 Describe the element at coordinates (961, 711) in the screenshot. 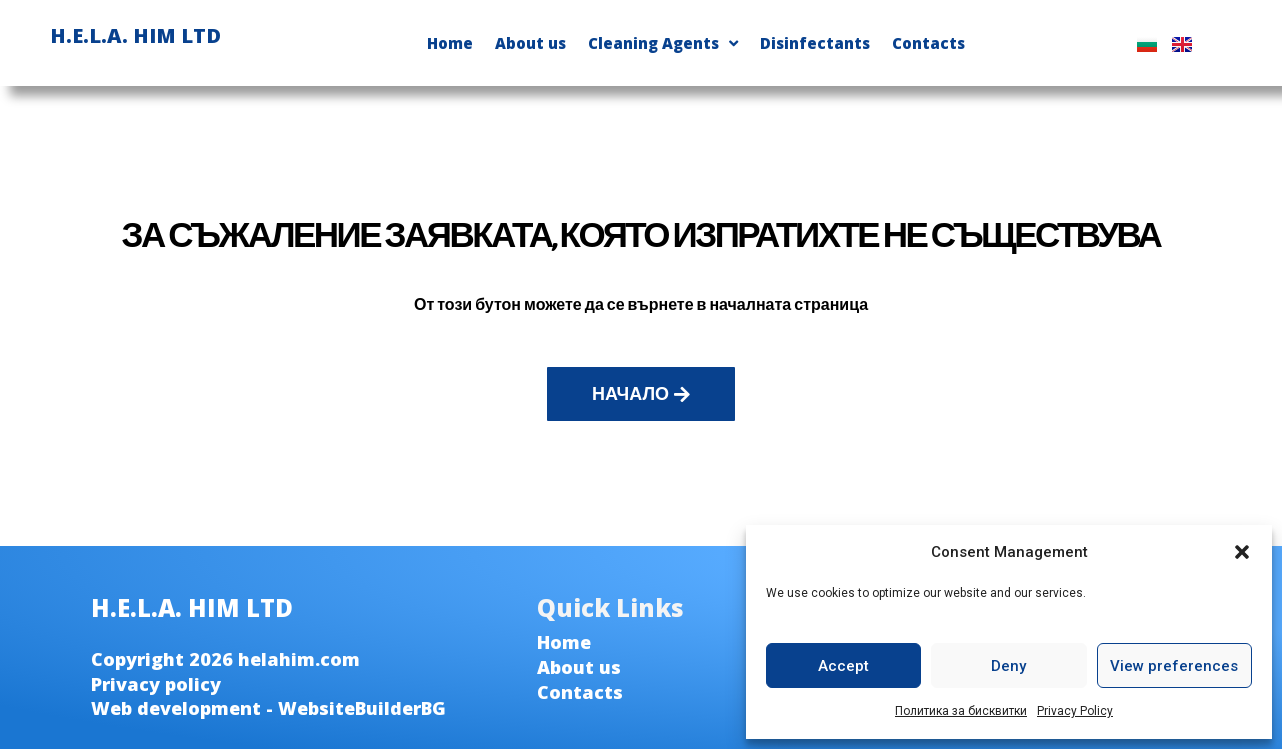

I see `Политика за бисквитки` at that location.